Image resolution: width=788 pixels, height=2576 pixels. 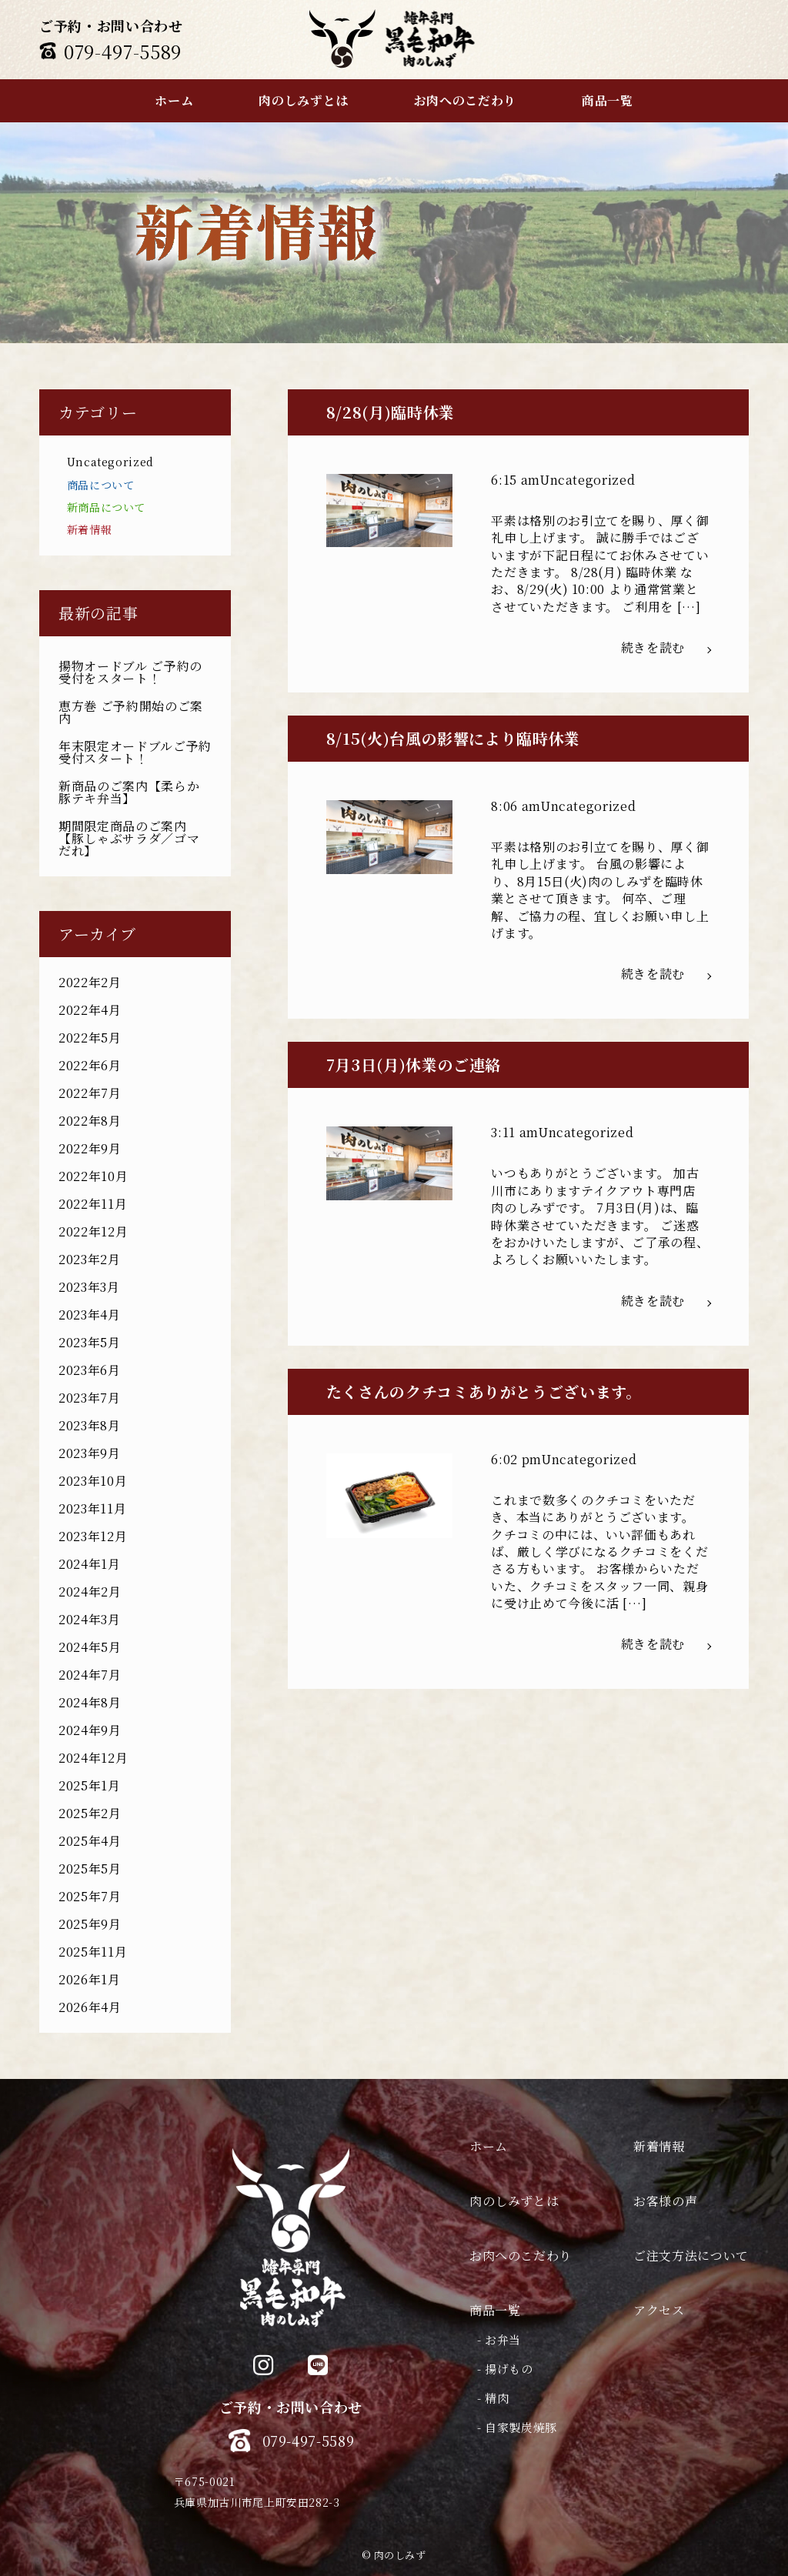 I want to click on 2023年5月, so click(x=89, y=1342).